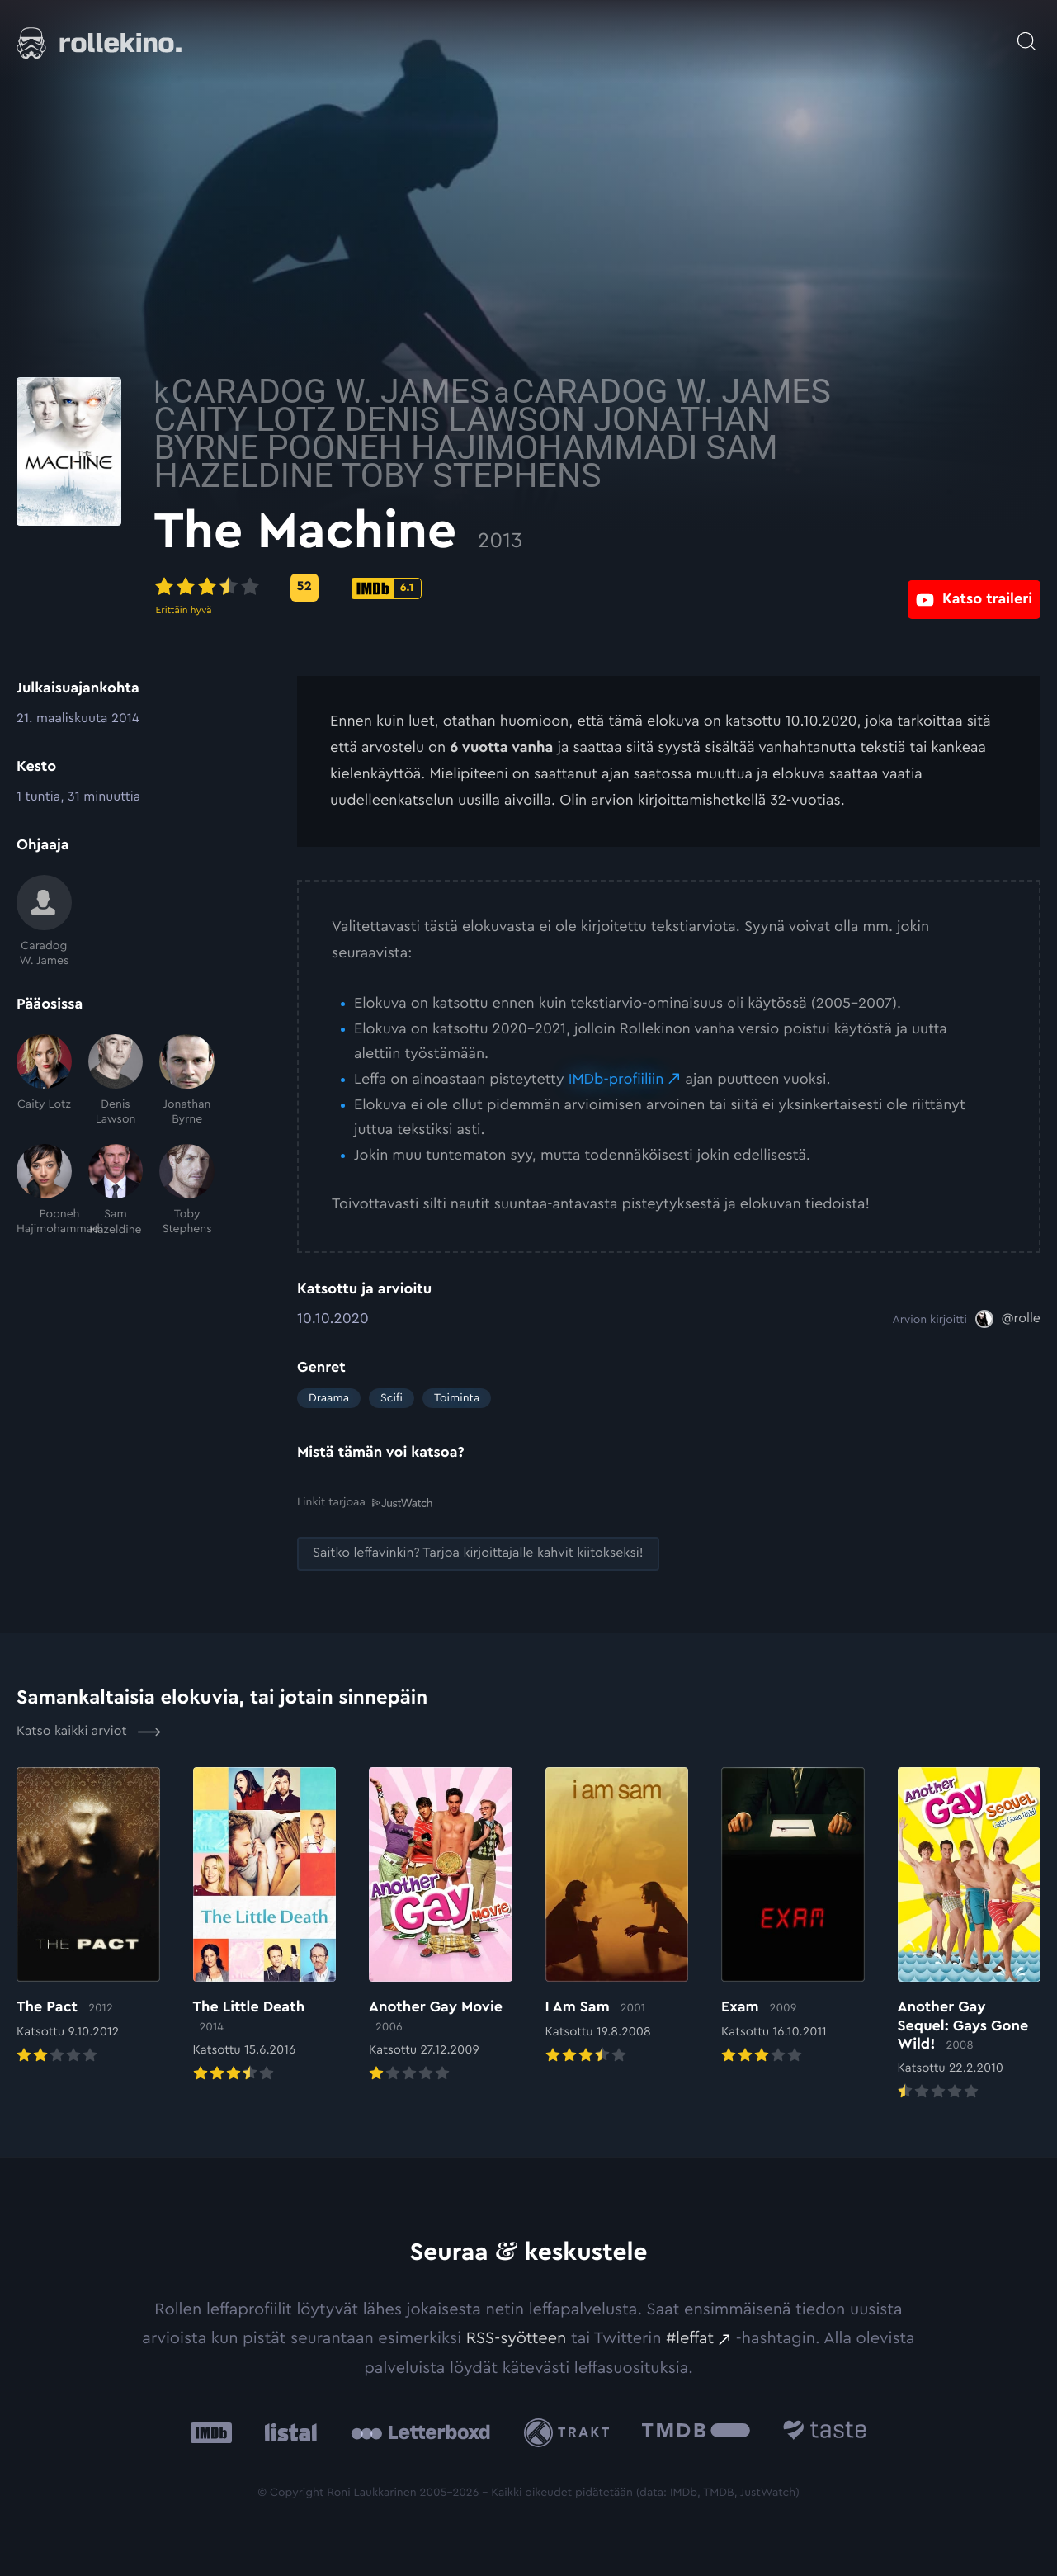 Image resolution: width=1057 pixels, height=2576 pixels. What do you see at coordinates (286, 2431) in the screenshot?
I see `[Listal: Ulkoinen sivusto:]` at bounding box center [286, 2431].